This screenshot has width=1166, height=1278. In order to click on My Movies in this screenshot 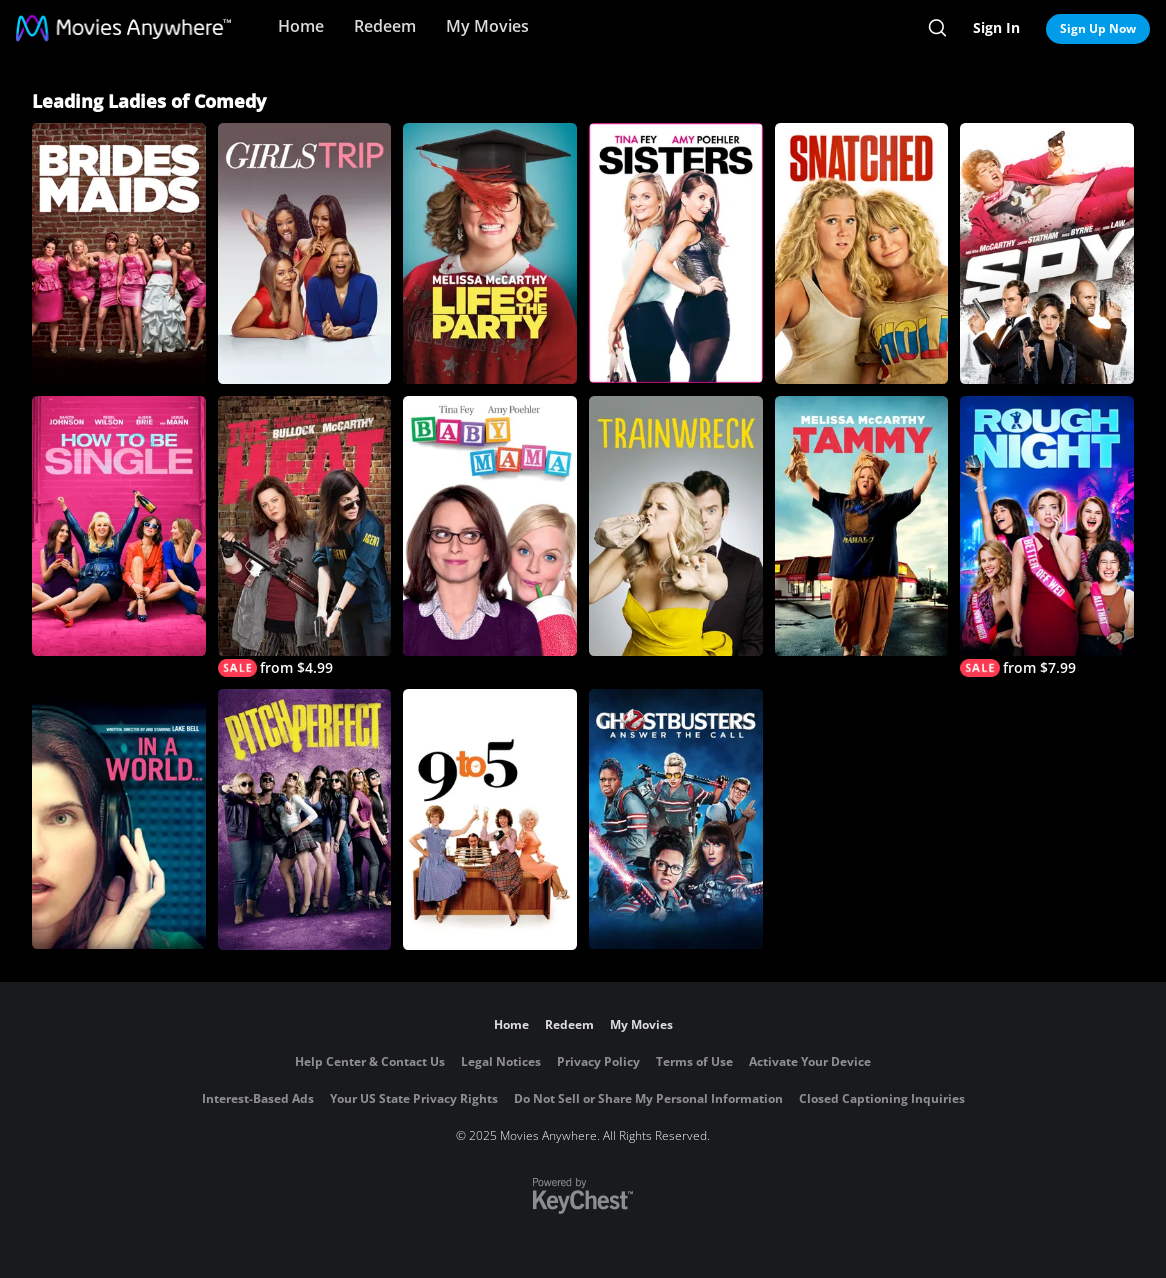, I will do `click(487, 26)`.